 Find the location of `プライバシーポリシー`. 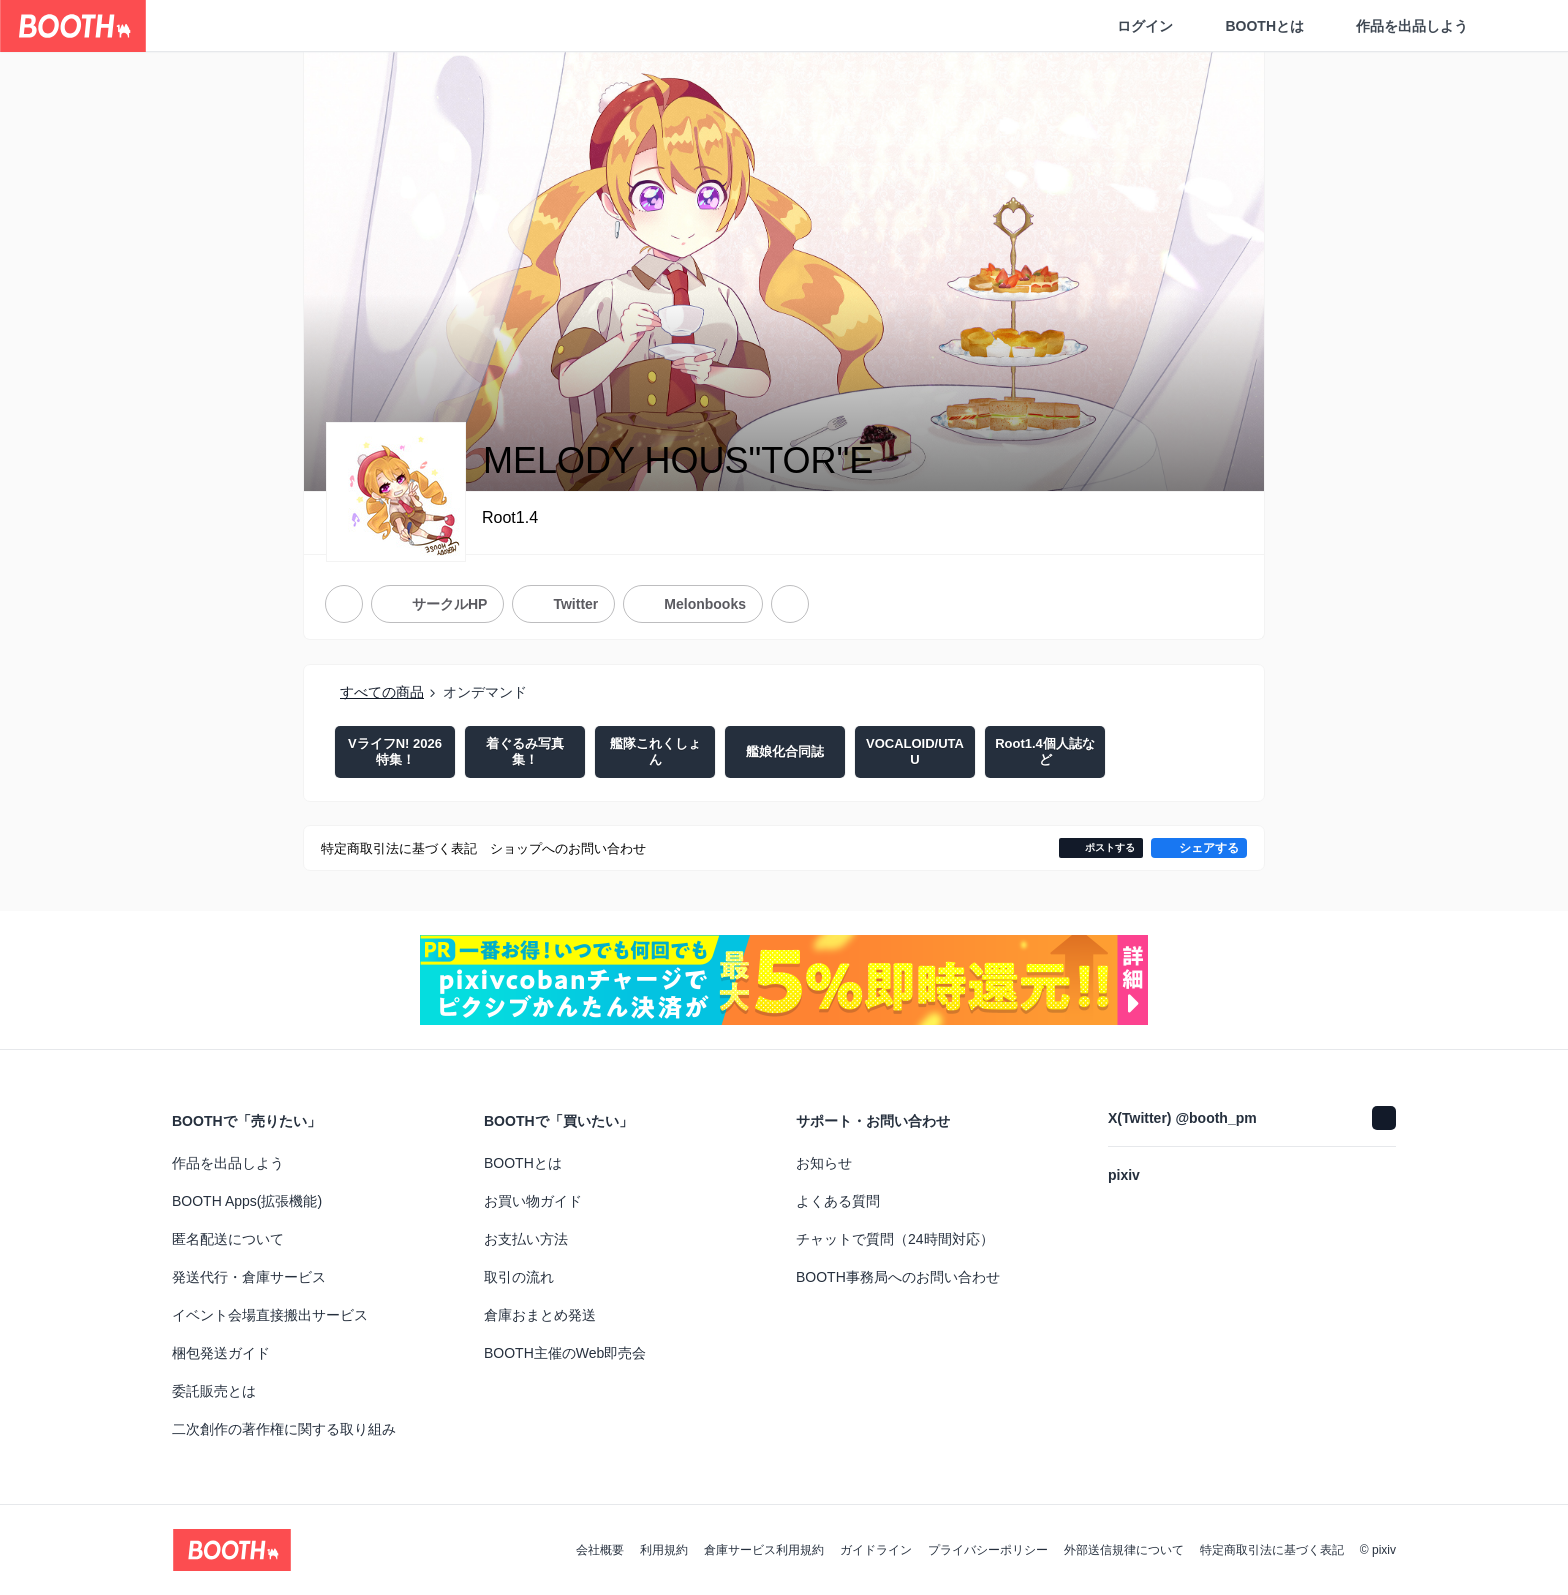

プライバシーポリシー is located at coordinates (988, 1550).